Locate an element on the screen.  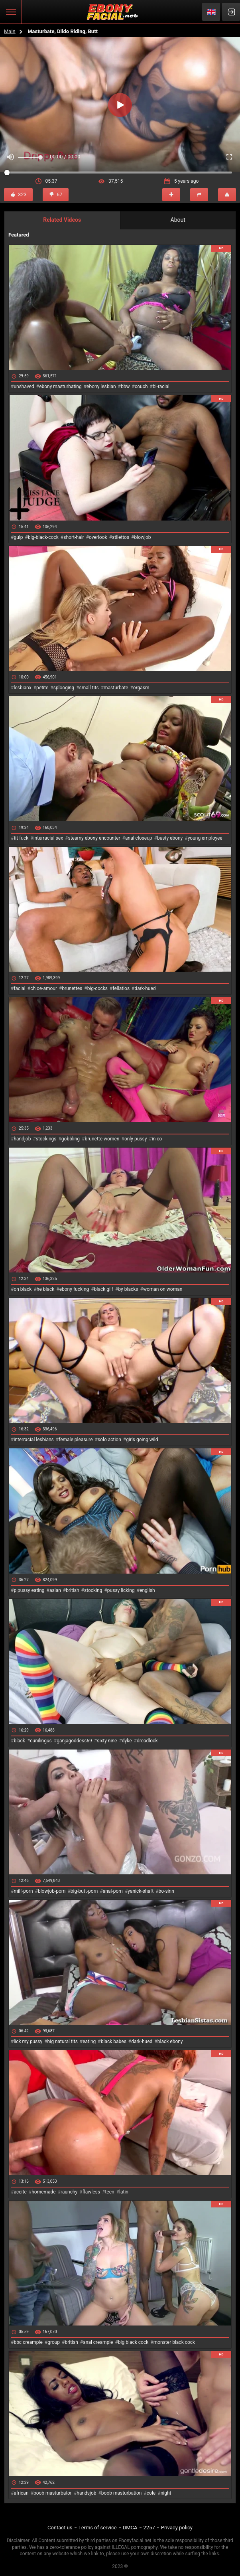
he black is located at coordinates (46, 1289).